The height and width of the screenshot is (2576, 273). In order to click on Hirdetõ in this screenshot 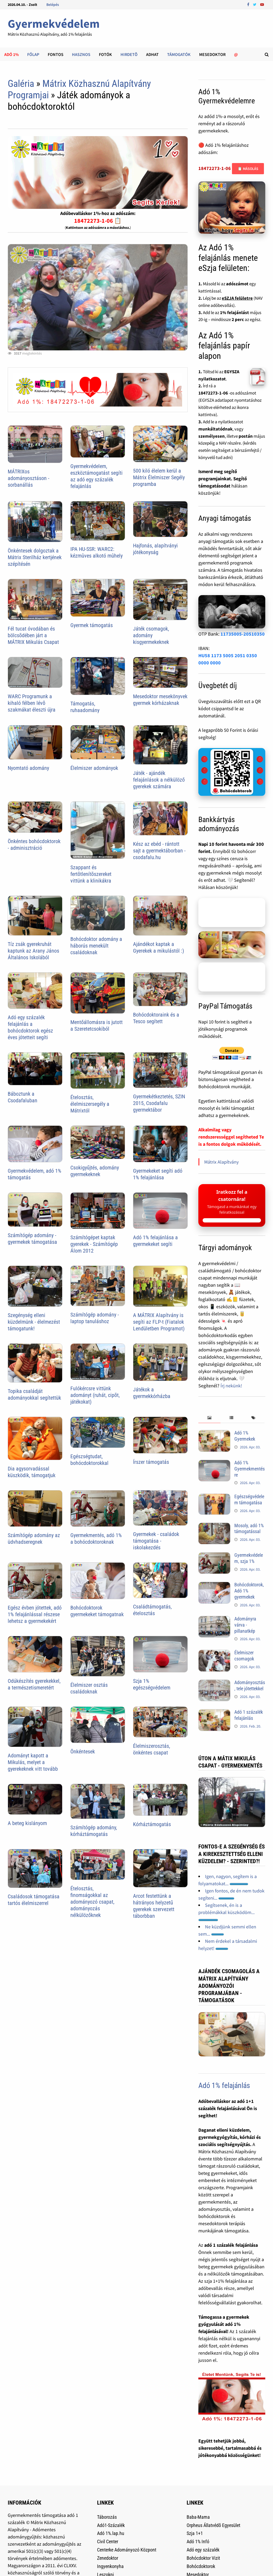, I will do `click(129, 54)`.